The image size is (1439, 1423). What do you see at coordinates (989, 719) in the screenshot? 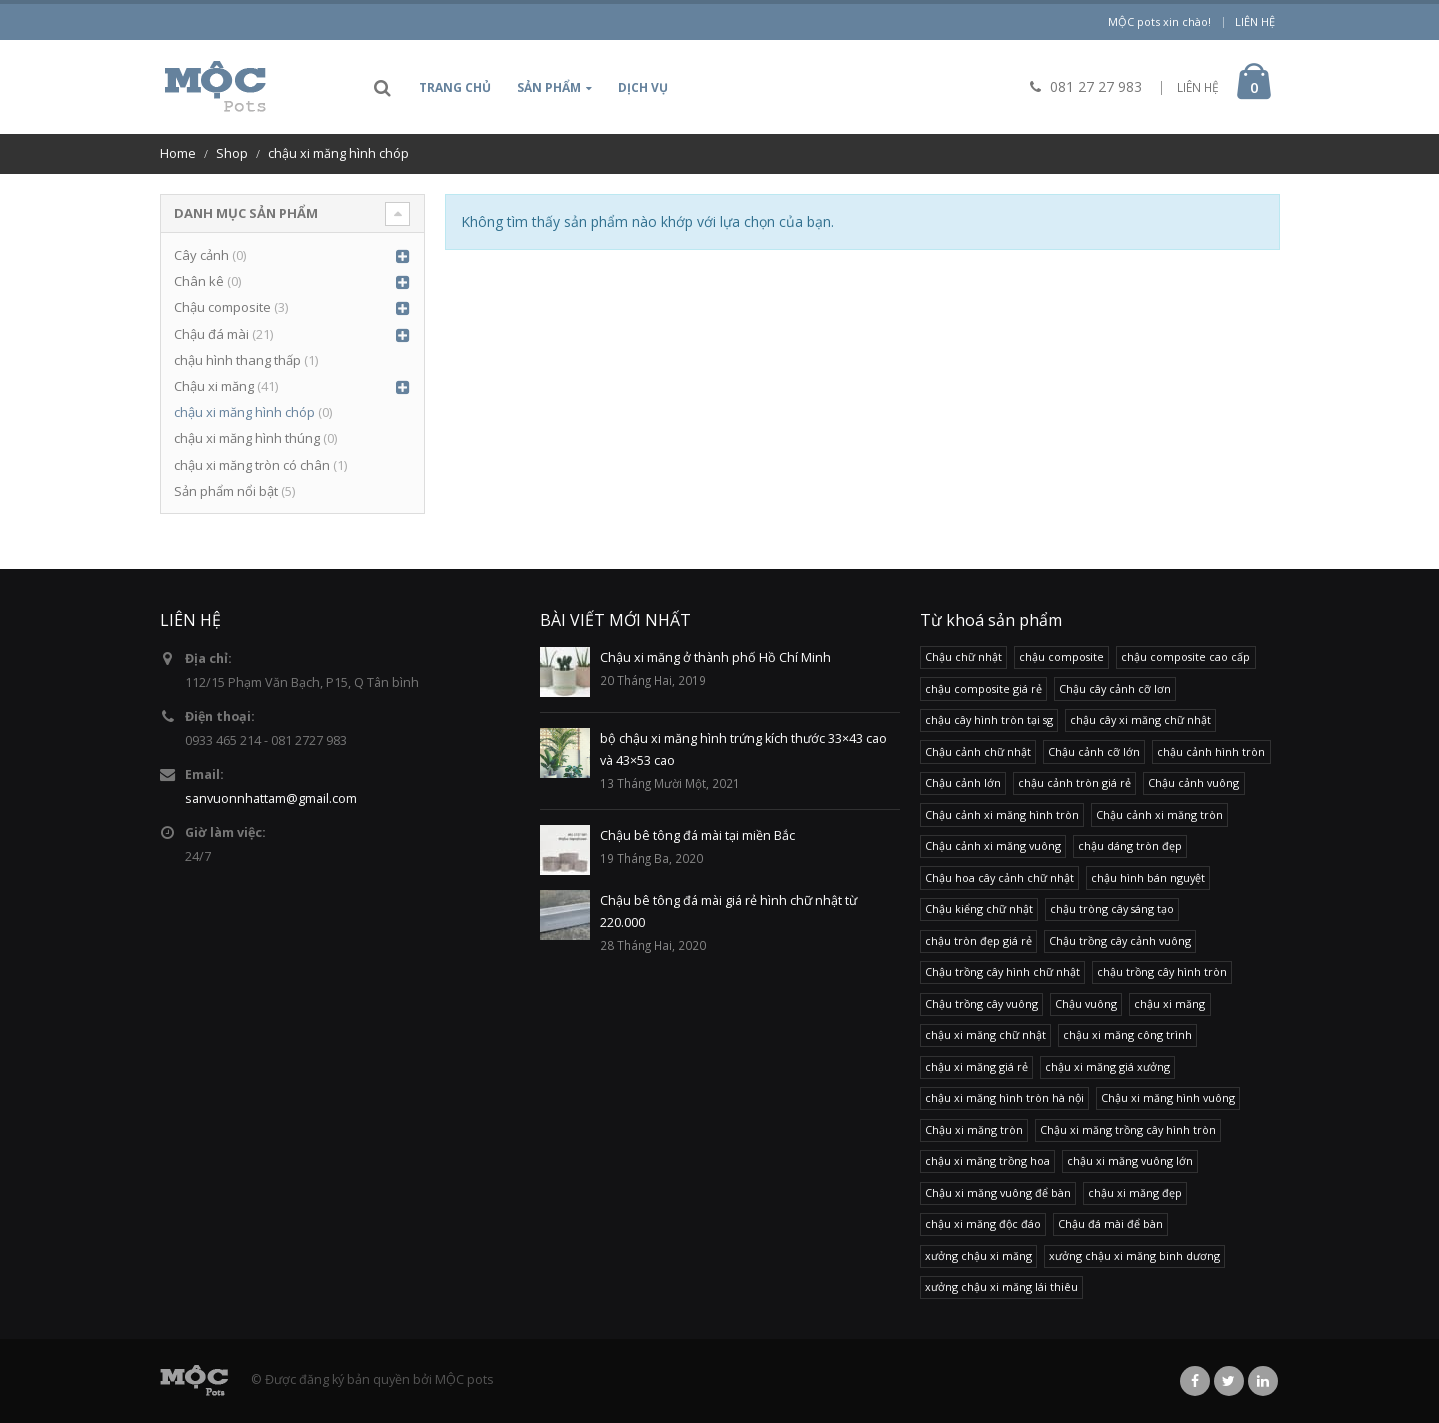
I see `chậu cây hình tròn tại sg` at bounding box center [989, 719].